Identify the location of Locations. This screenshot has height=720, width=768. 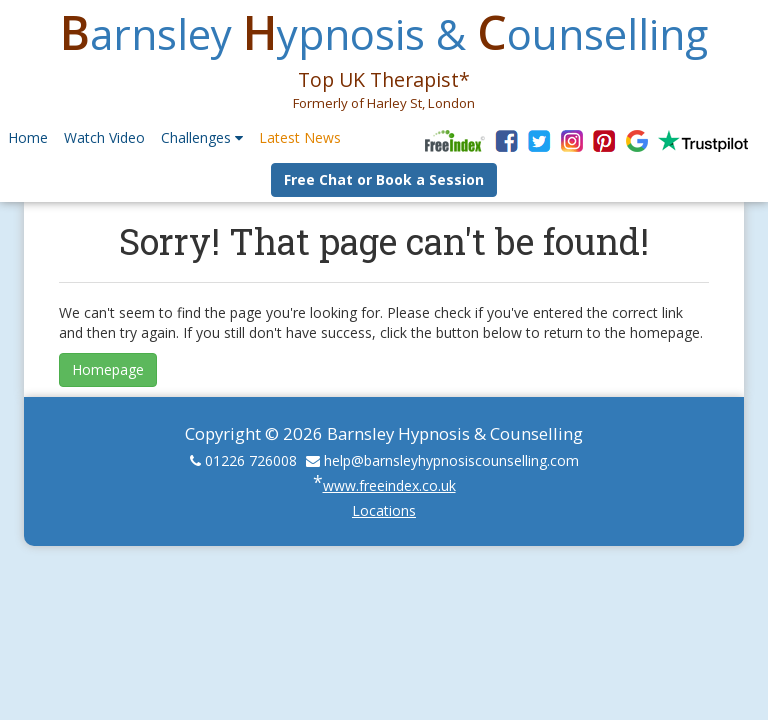
(384, 510).